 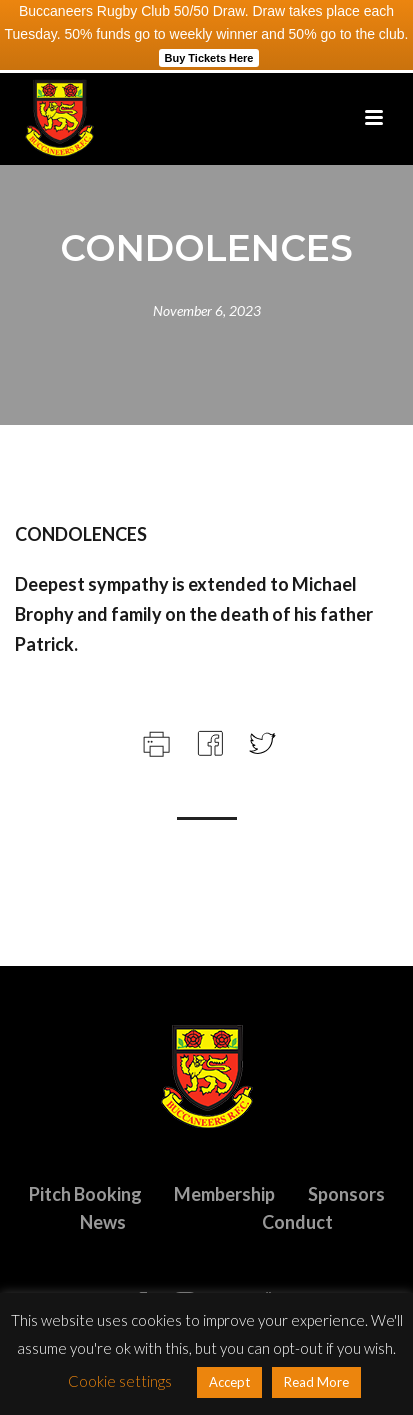 What do you see at coordinates (85, 1194) in the screenshot?
I see `Pitch Booking` at bounding box center [85, 1194].